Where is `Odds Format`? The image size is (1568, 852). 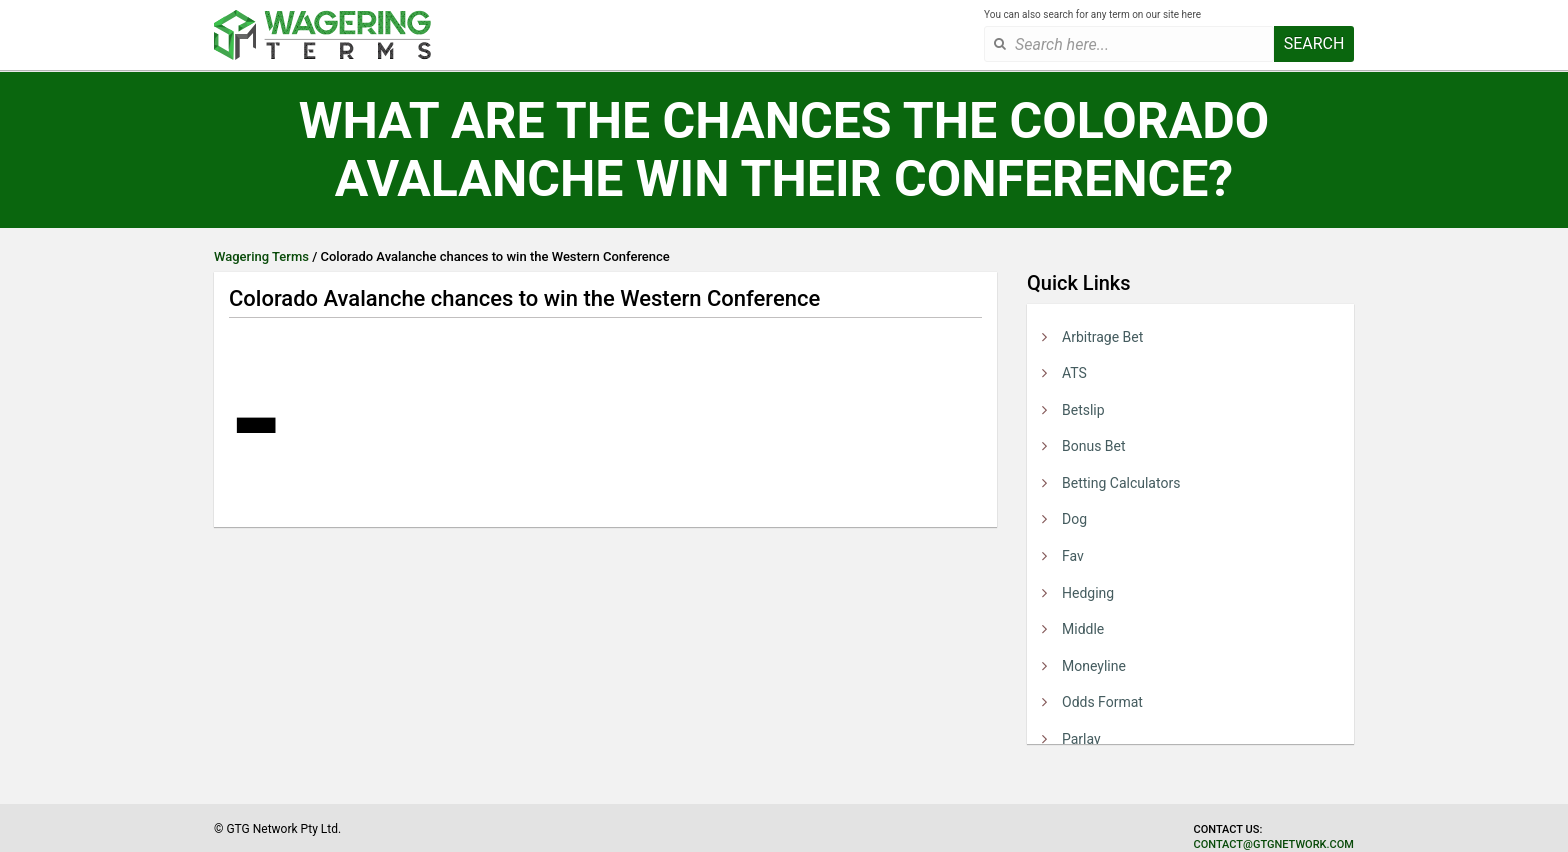
Odds Format is located at coordinates (1102, 702).